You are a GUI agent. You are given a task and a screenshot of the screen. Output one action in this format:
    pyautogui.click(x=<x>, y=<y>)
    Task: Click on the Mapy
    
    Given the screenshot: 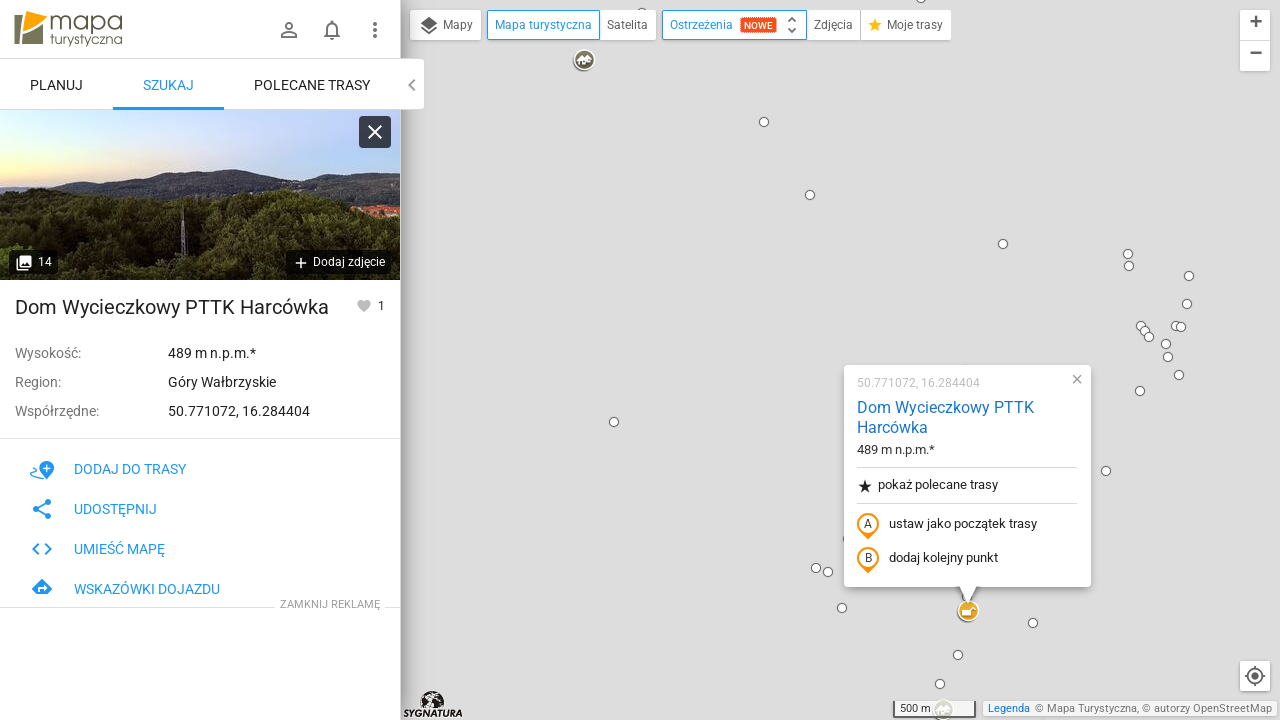 What is the action you would take?
    pyautogui.click(x=445, y=26)
    